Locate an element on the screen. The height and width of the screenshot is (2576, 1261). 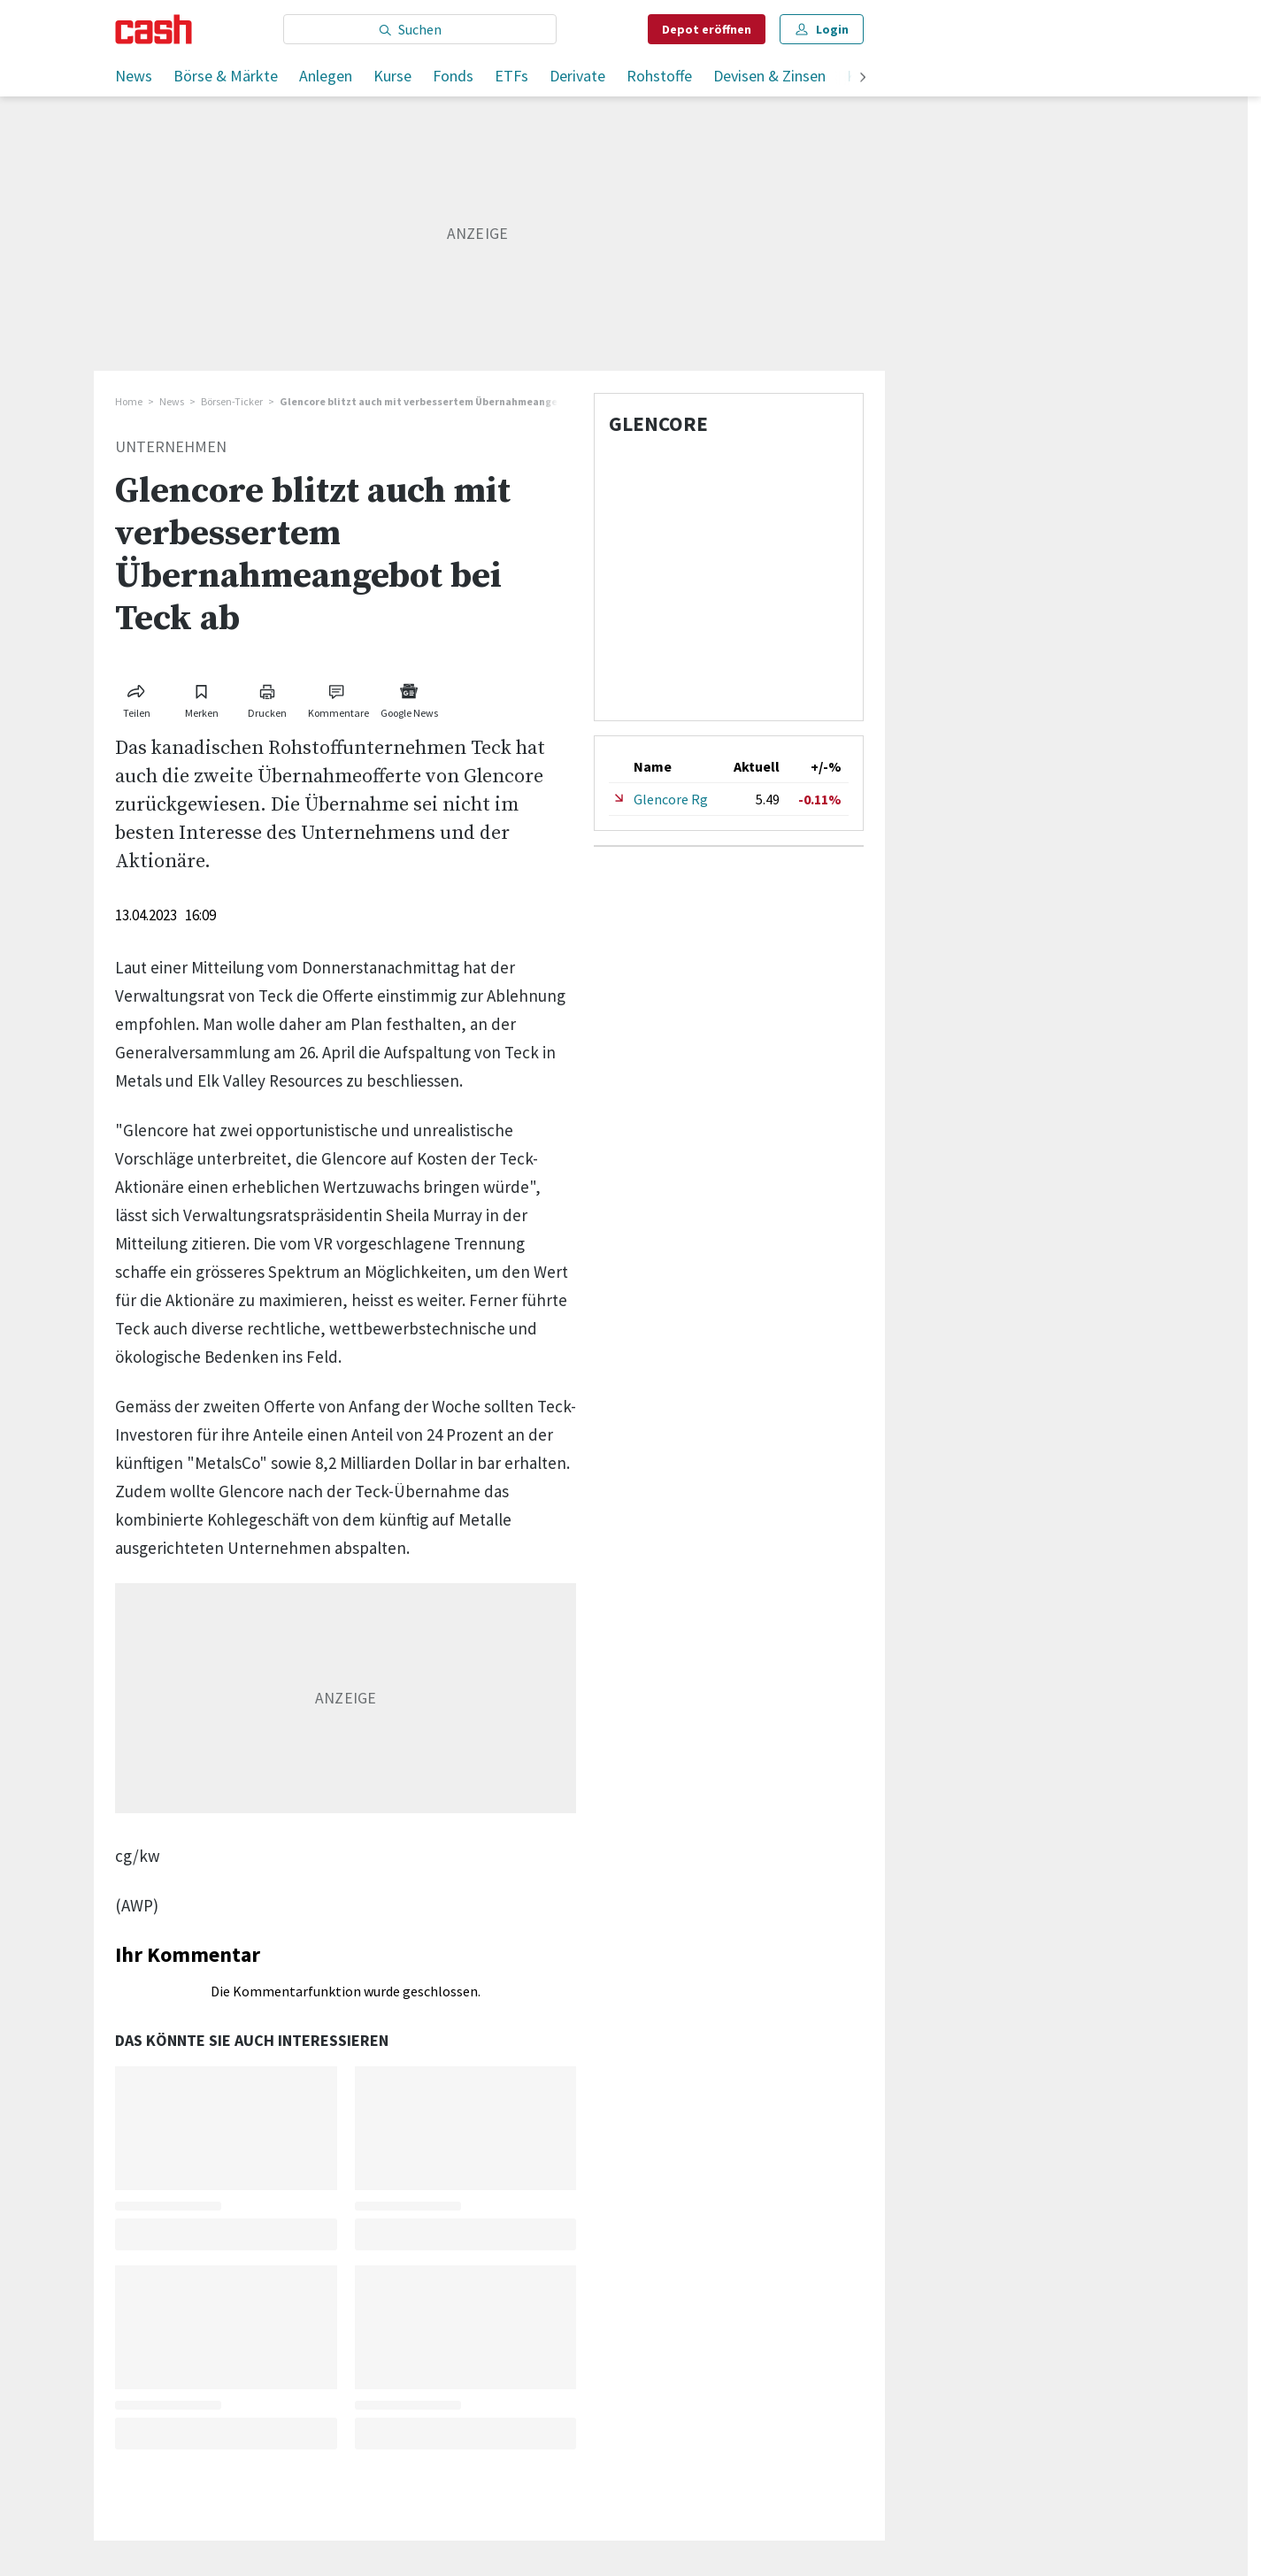
Anlegen is located at coordinates (325, 75).